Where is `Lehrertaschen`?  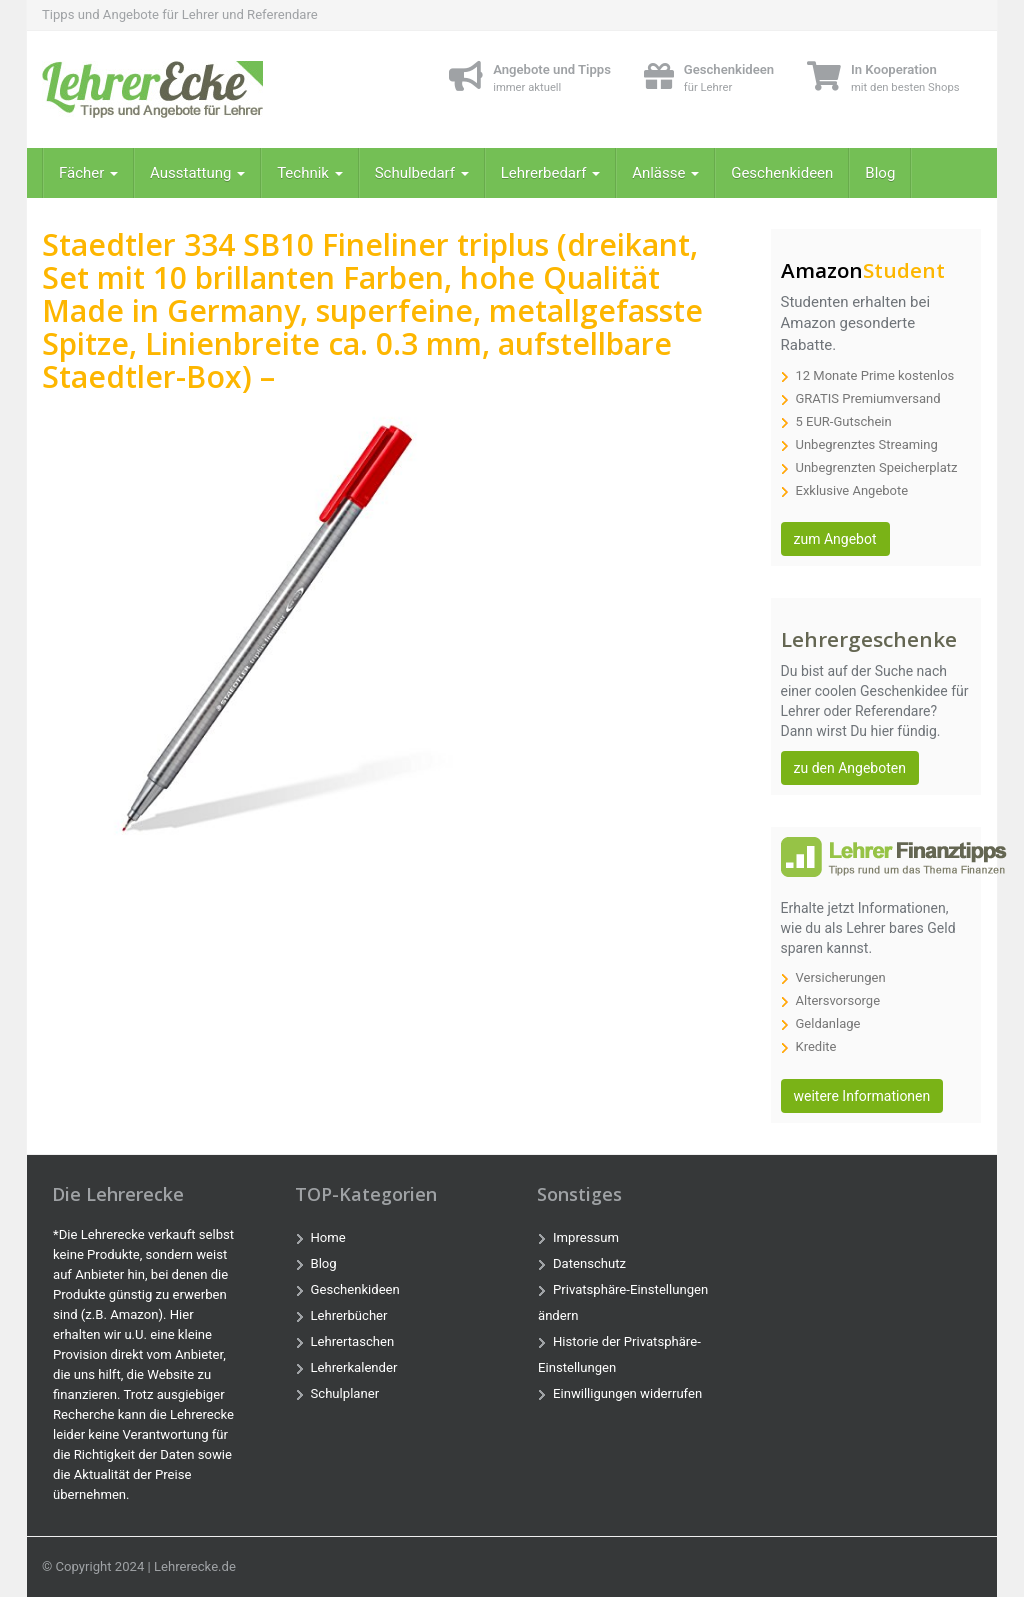
Lehrertaschen is located at coordinates (353, 1341).